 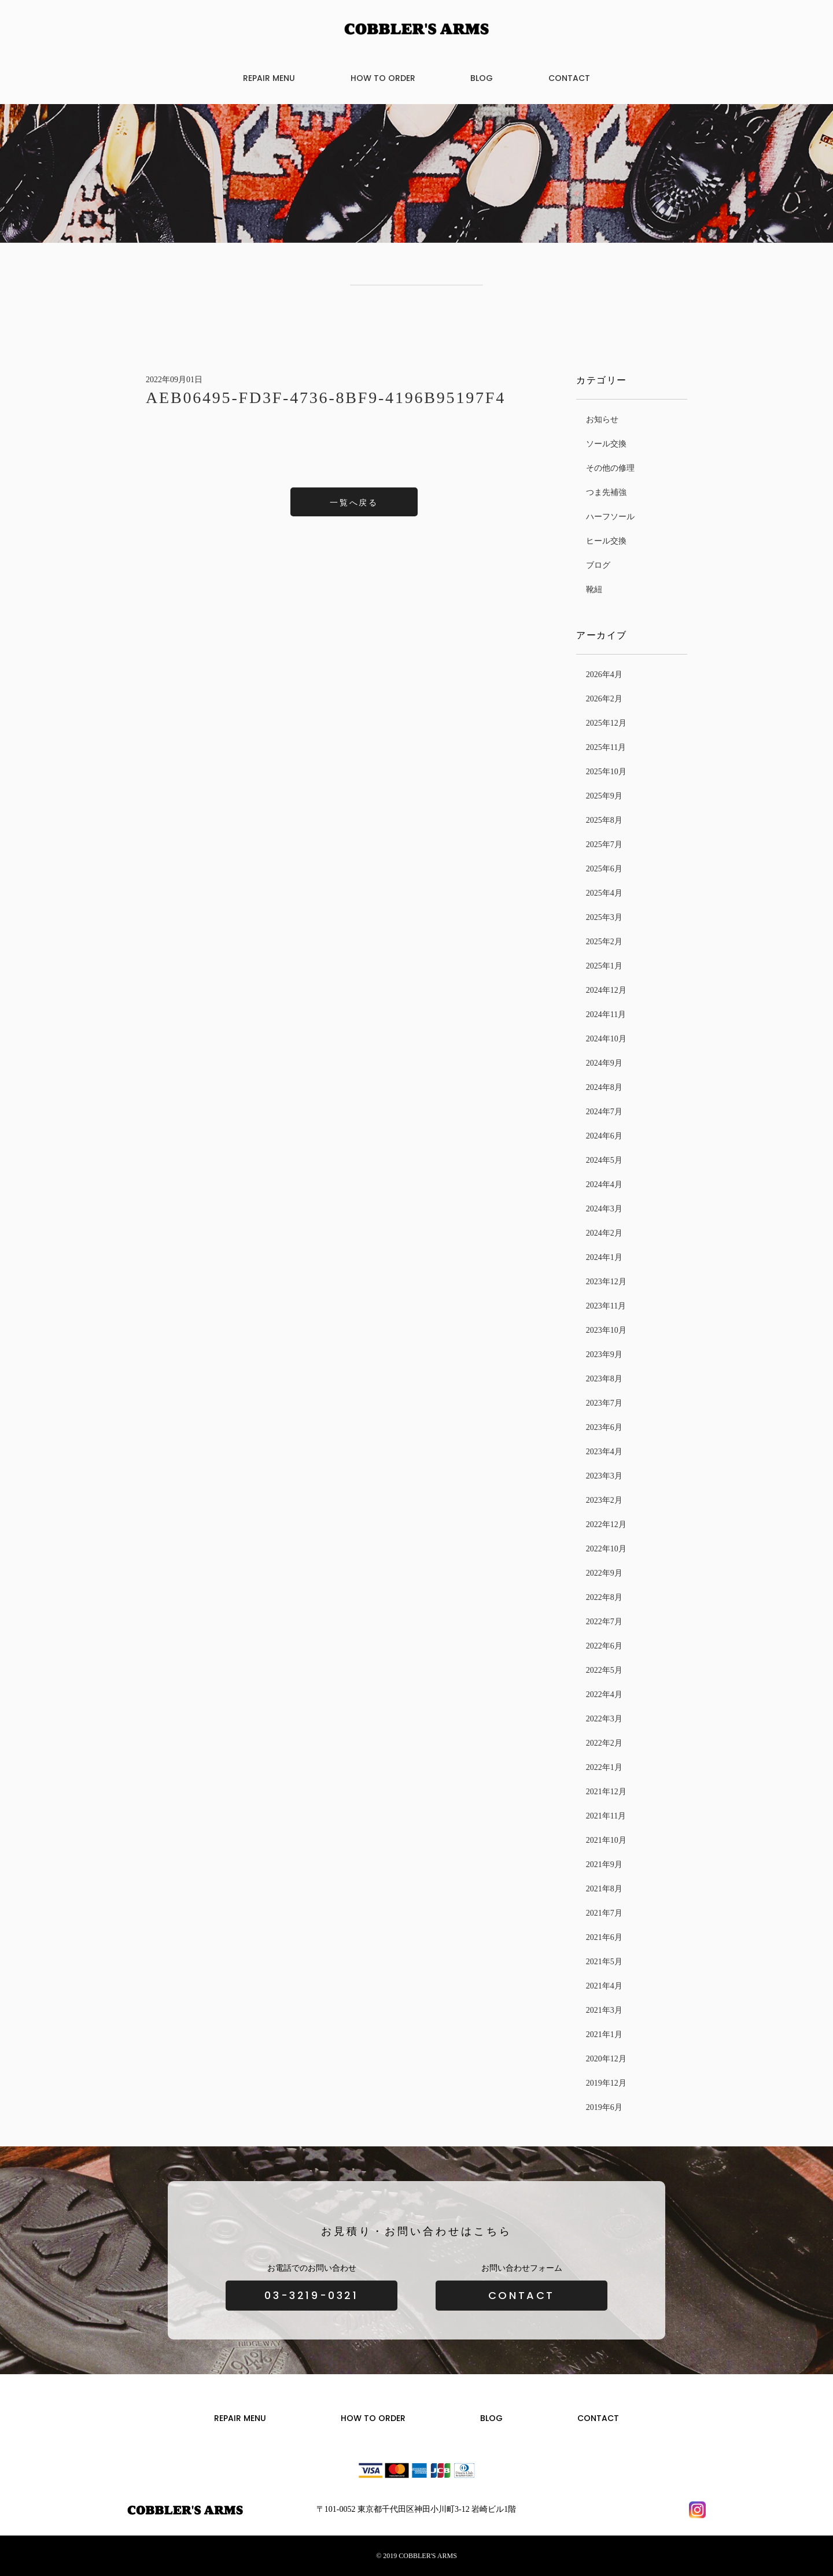 What do you see at coordinates (604, 1403) in the screenshot?
I see `2023年7月` at bounding box center [604, 1403].